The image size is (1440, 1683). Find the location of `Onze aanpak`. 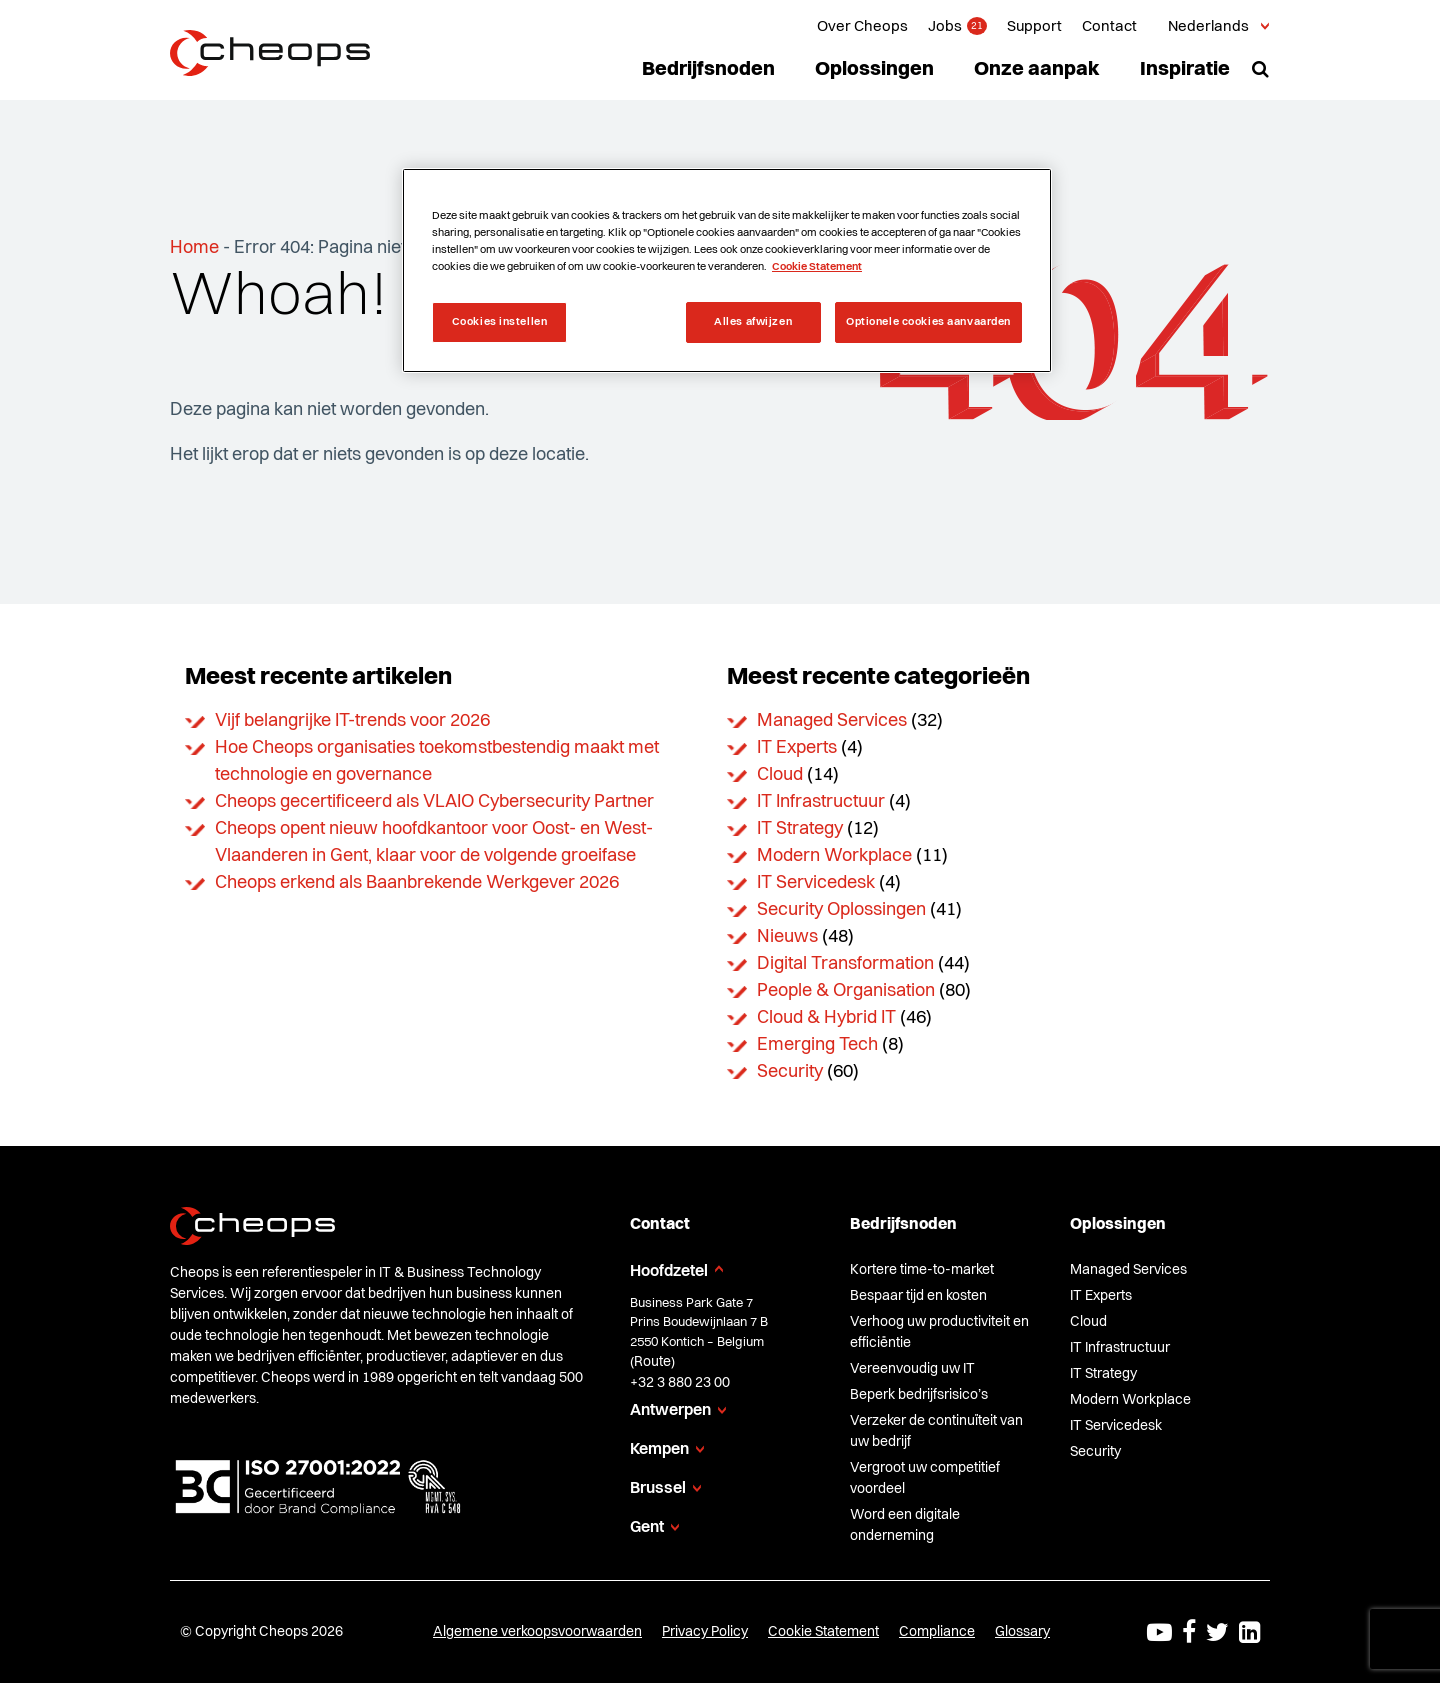

Onze aanpak is located at coordinates (1037, 70).